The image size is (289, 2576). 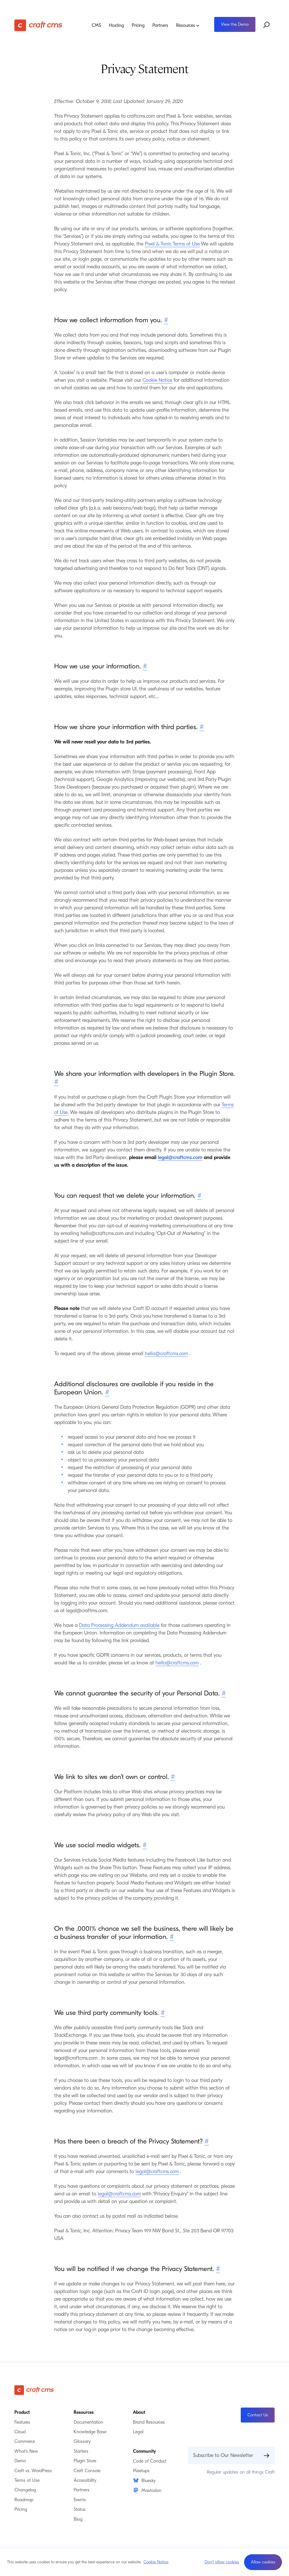 I want to click on # [Direct link to We link to sites we don’t own or control.], so click(x=173, y=1777).